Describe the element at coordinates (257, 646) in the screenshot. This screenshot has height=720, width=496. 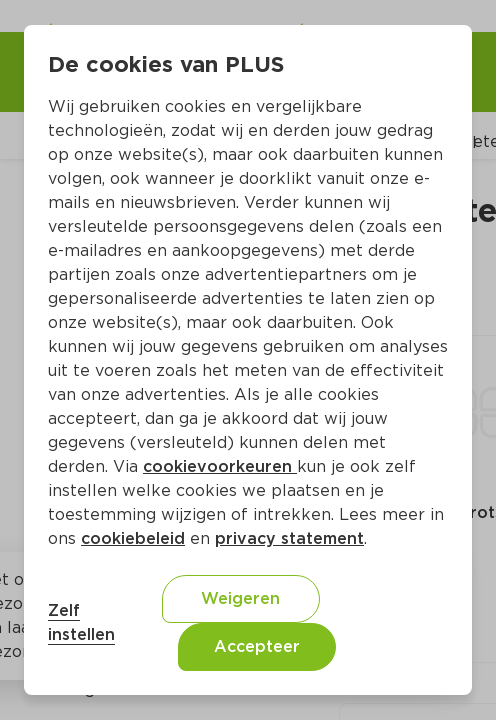
I see `Accepteer` at that location.